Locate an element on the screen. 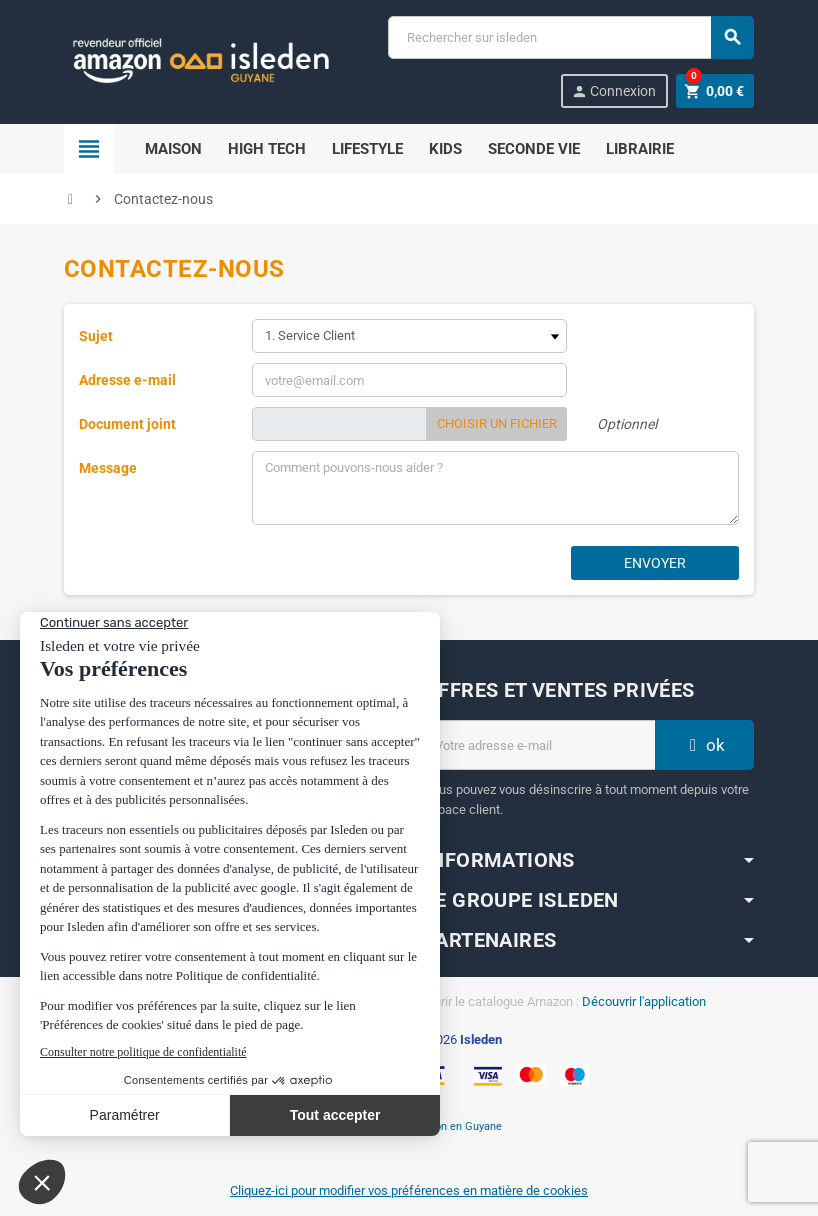  Découvrir l'application is located at coordinates (644, 1001).